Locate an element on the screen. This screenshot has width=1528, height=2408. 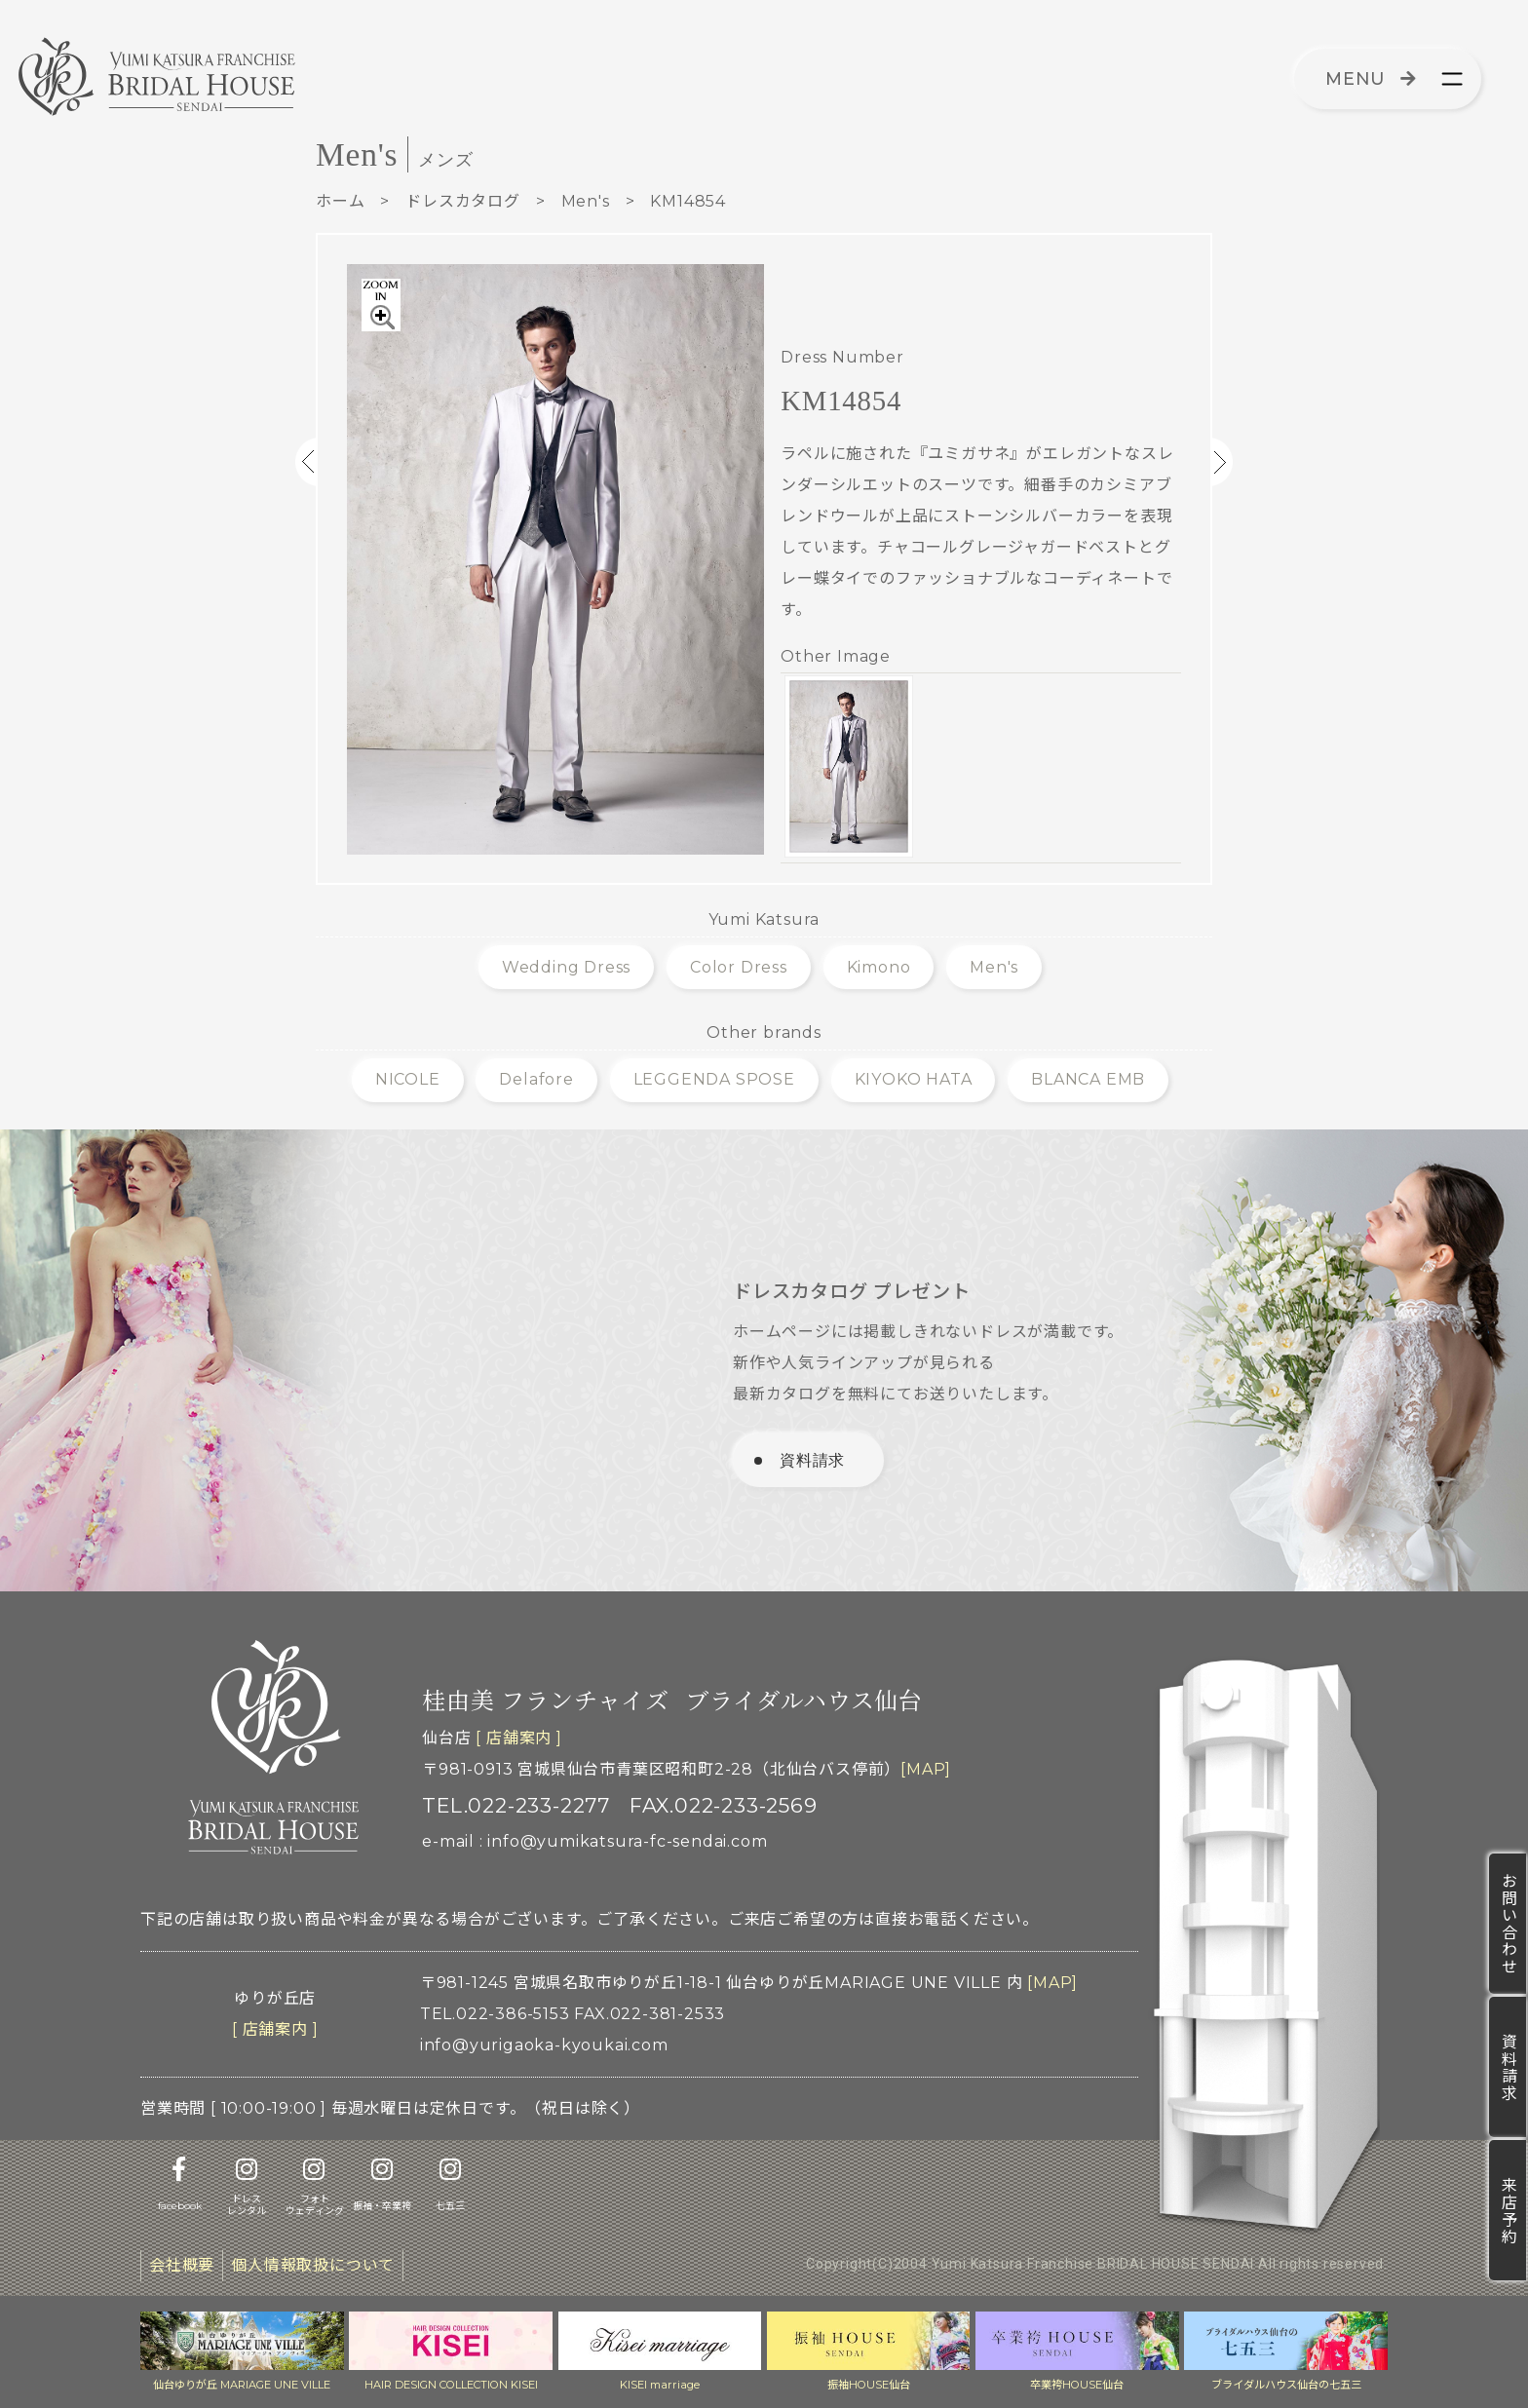
KIYOKO HATA is located at coordinates (914, 1079).